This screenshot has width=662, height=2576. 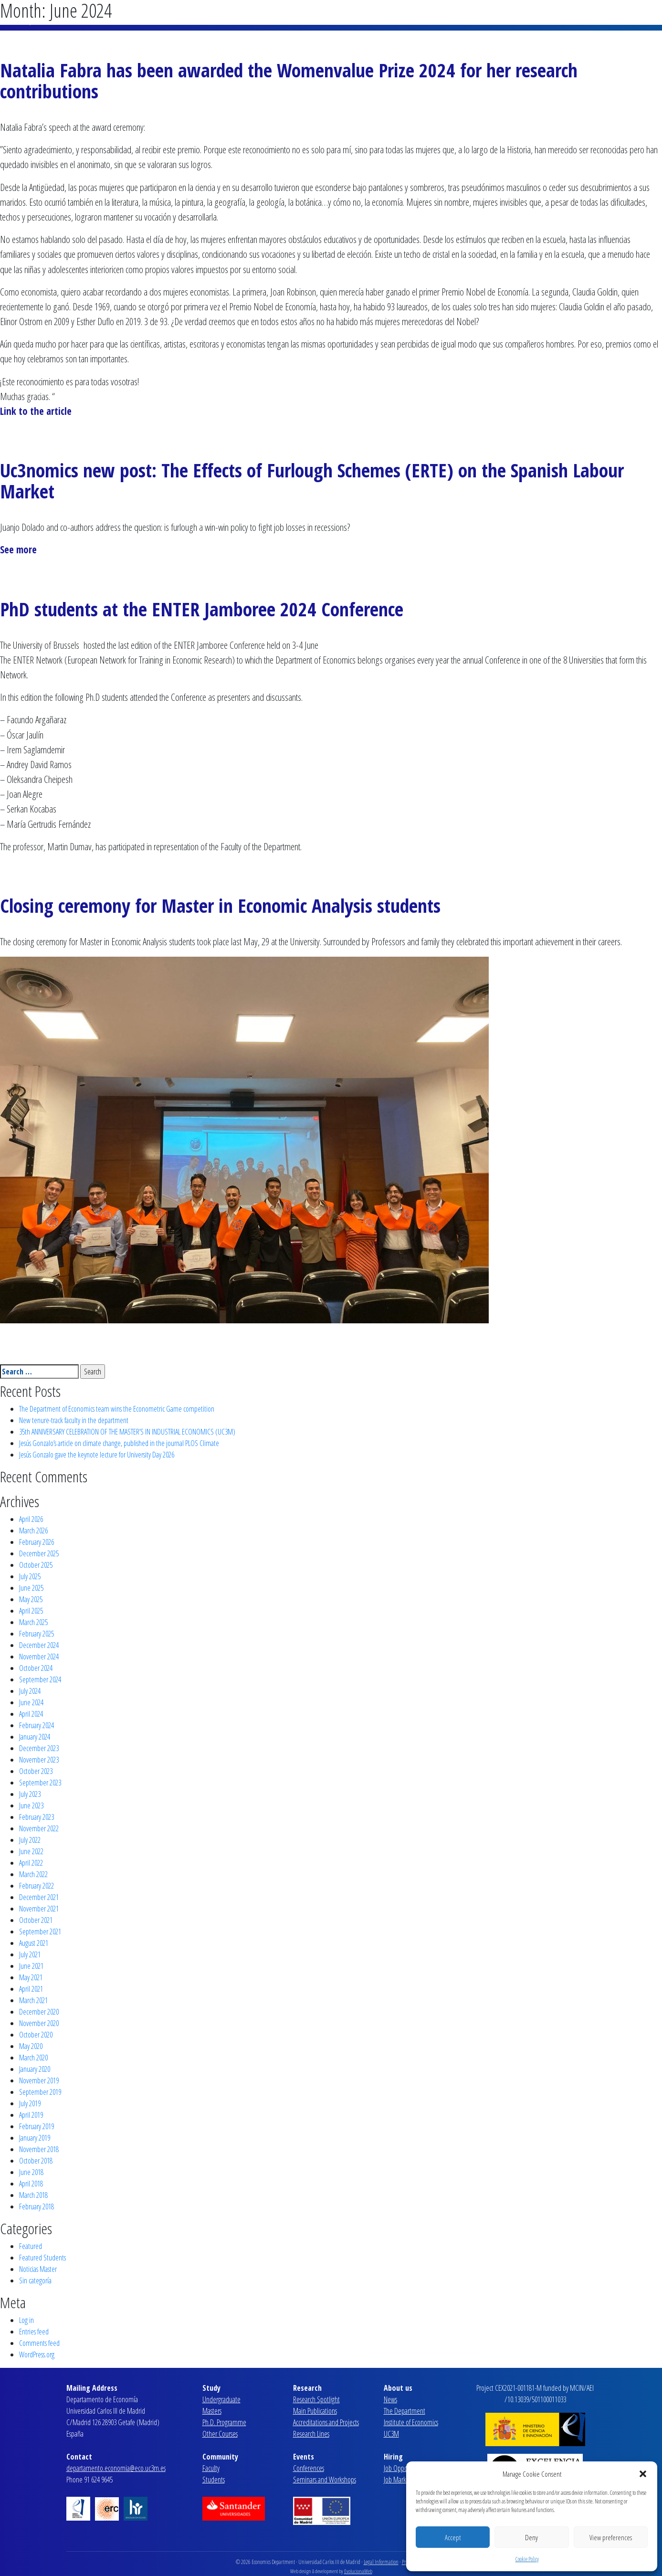 I want to click on UC3M, so click(x=391, y=2433).